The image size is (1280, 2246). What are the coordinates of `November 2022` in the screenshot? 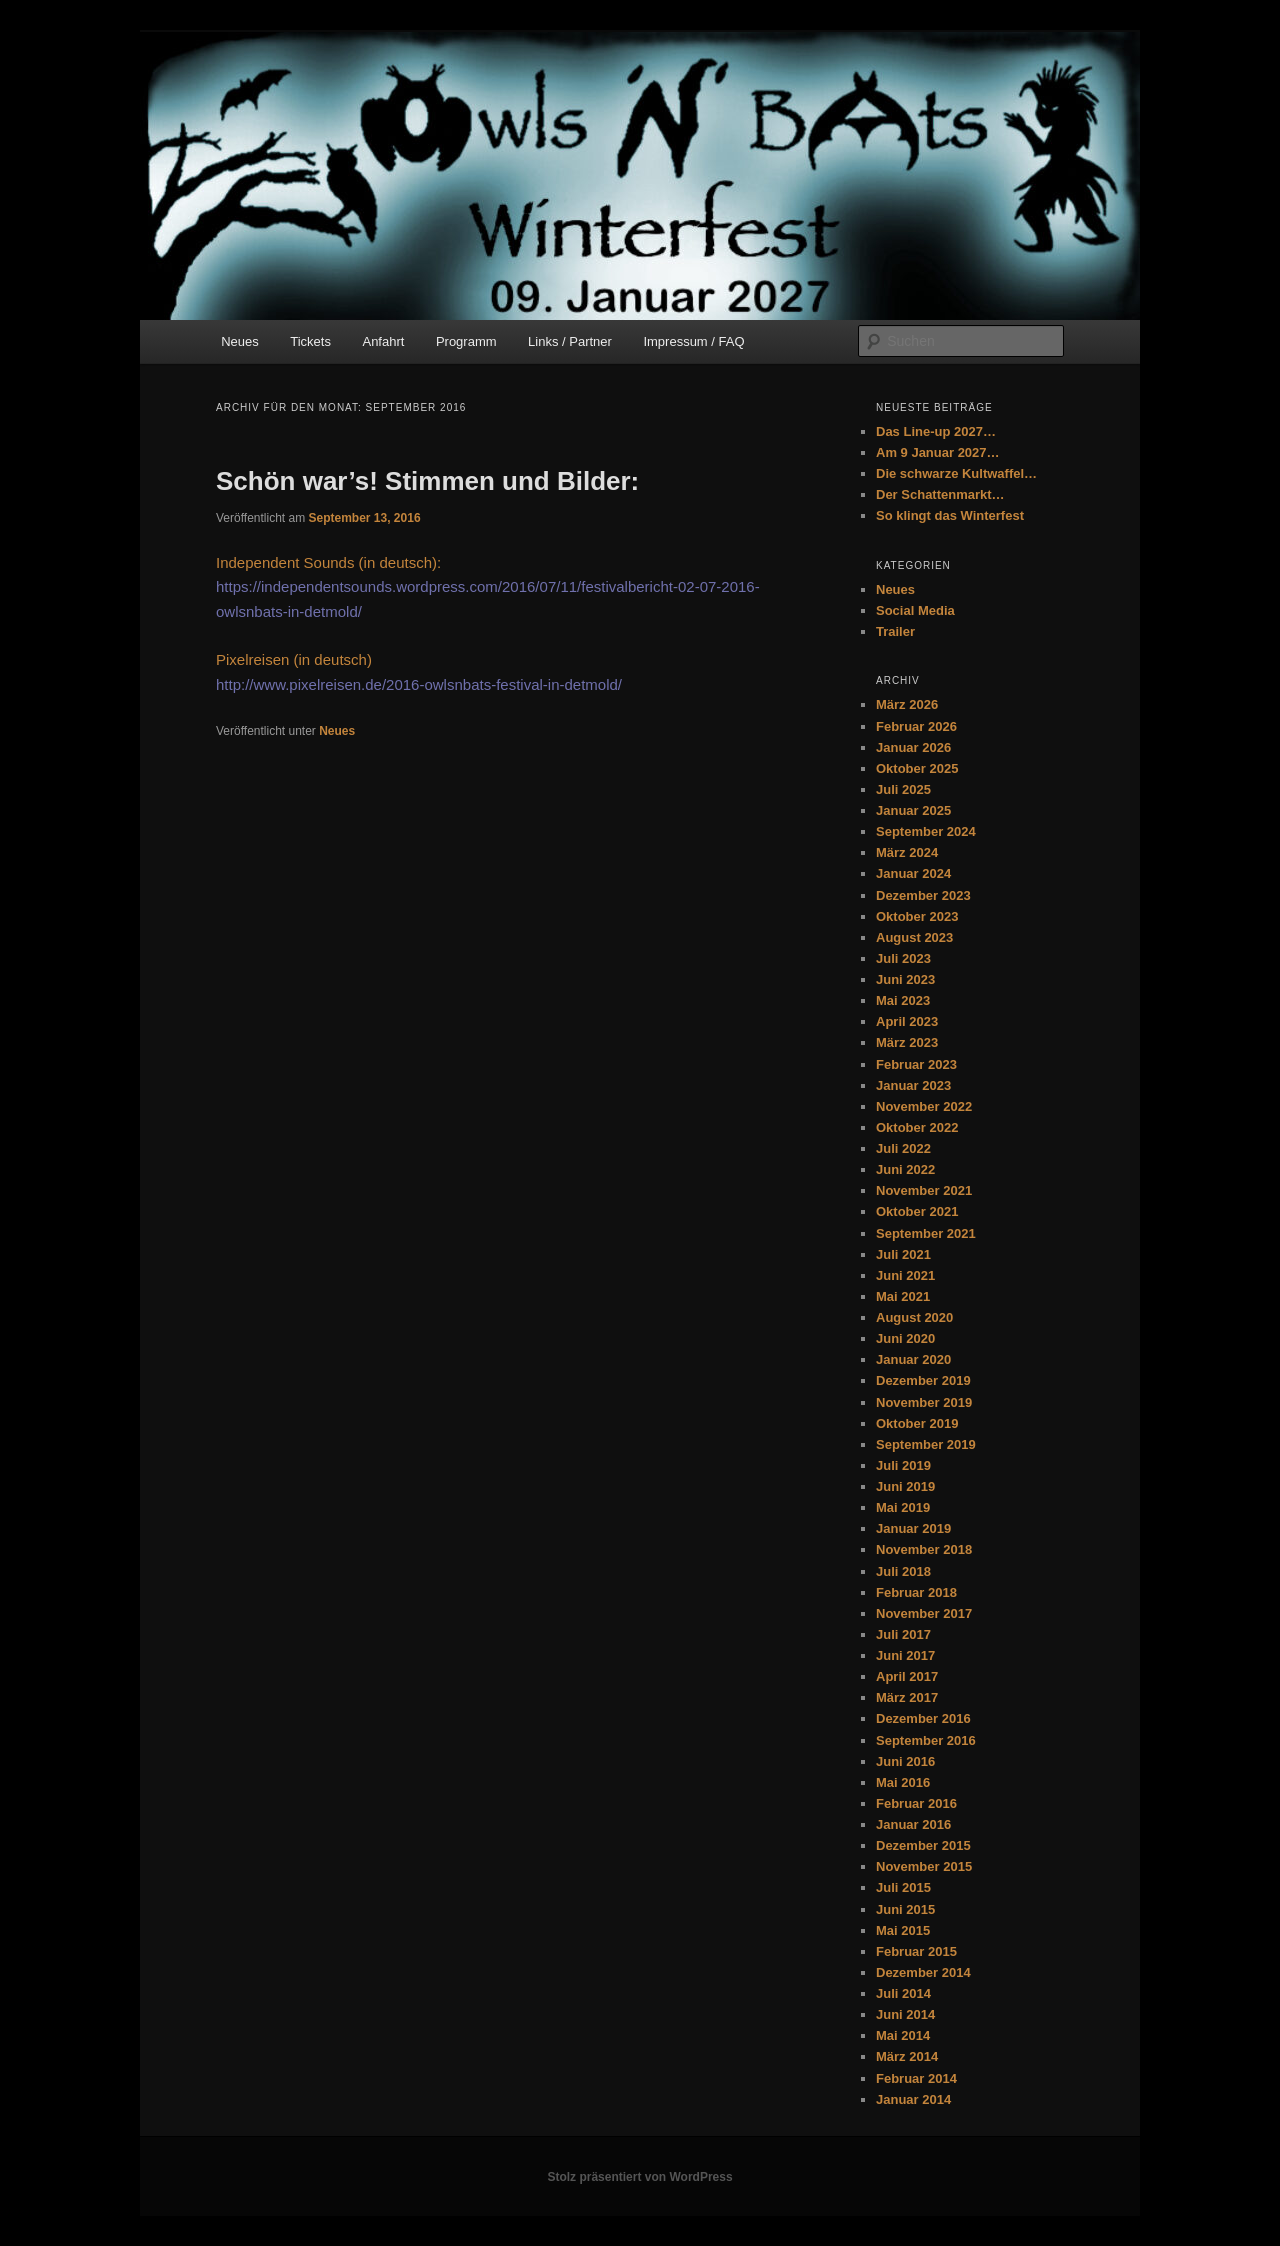 It's located at (924, 1106).